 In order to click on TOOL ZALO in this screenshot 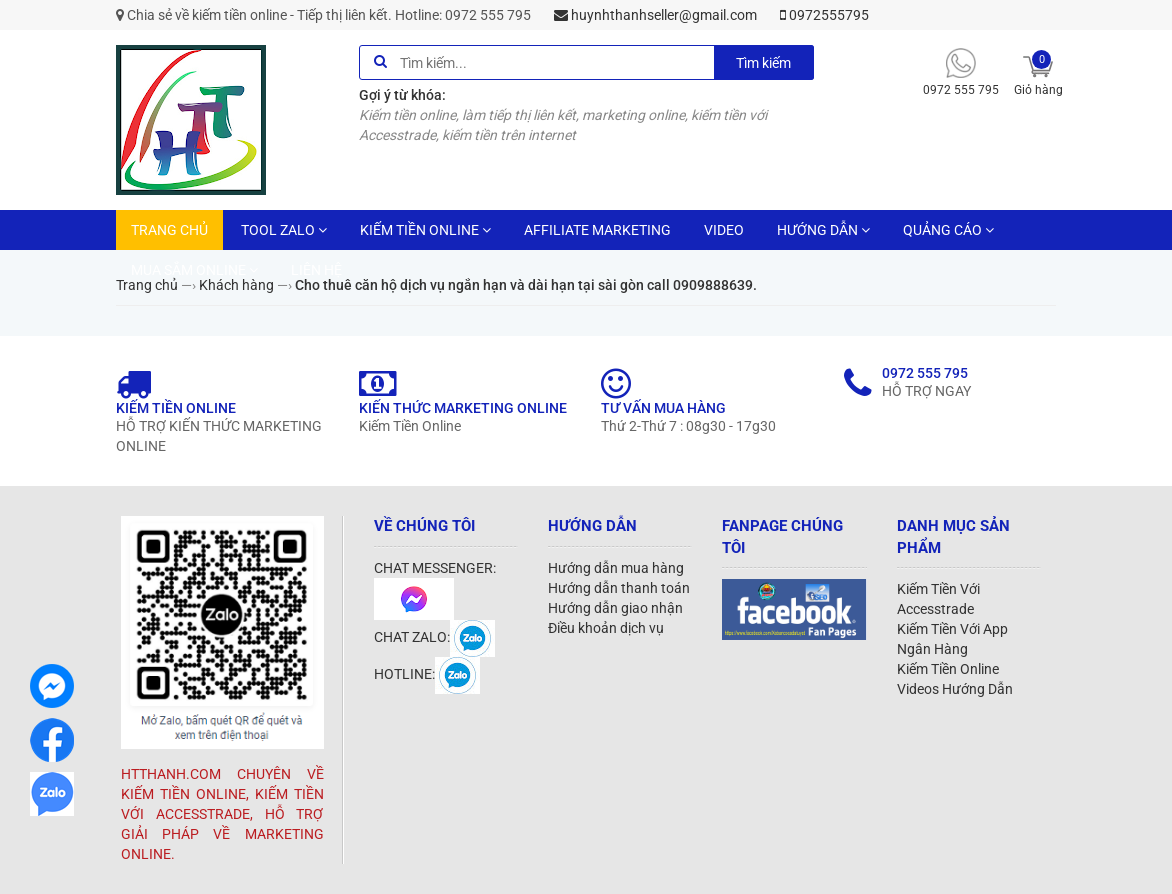, I will do `click(284, 230)`.